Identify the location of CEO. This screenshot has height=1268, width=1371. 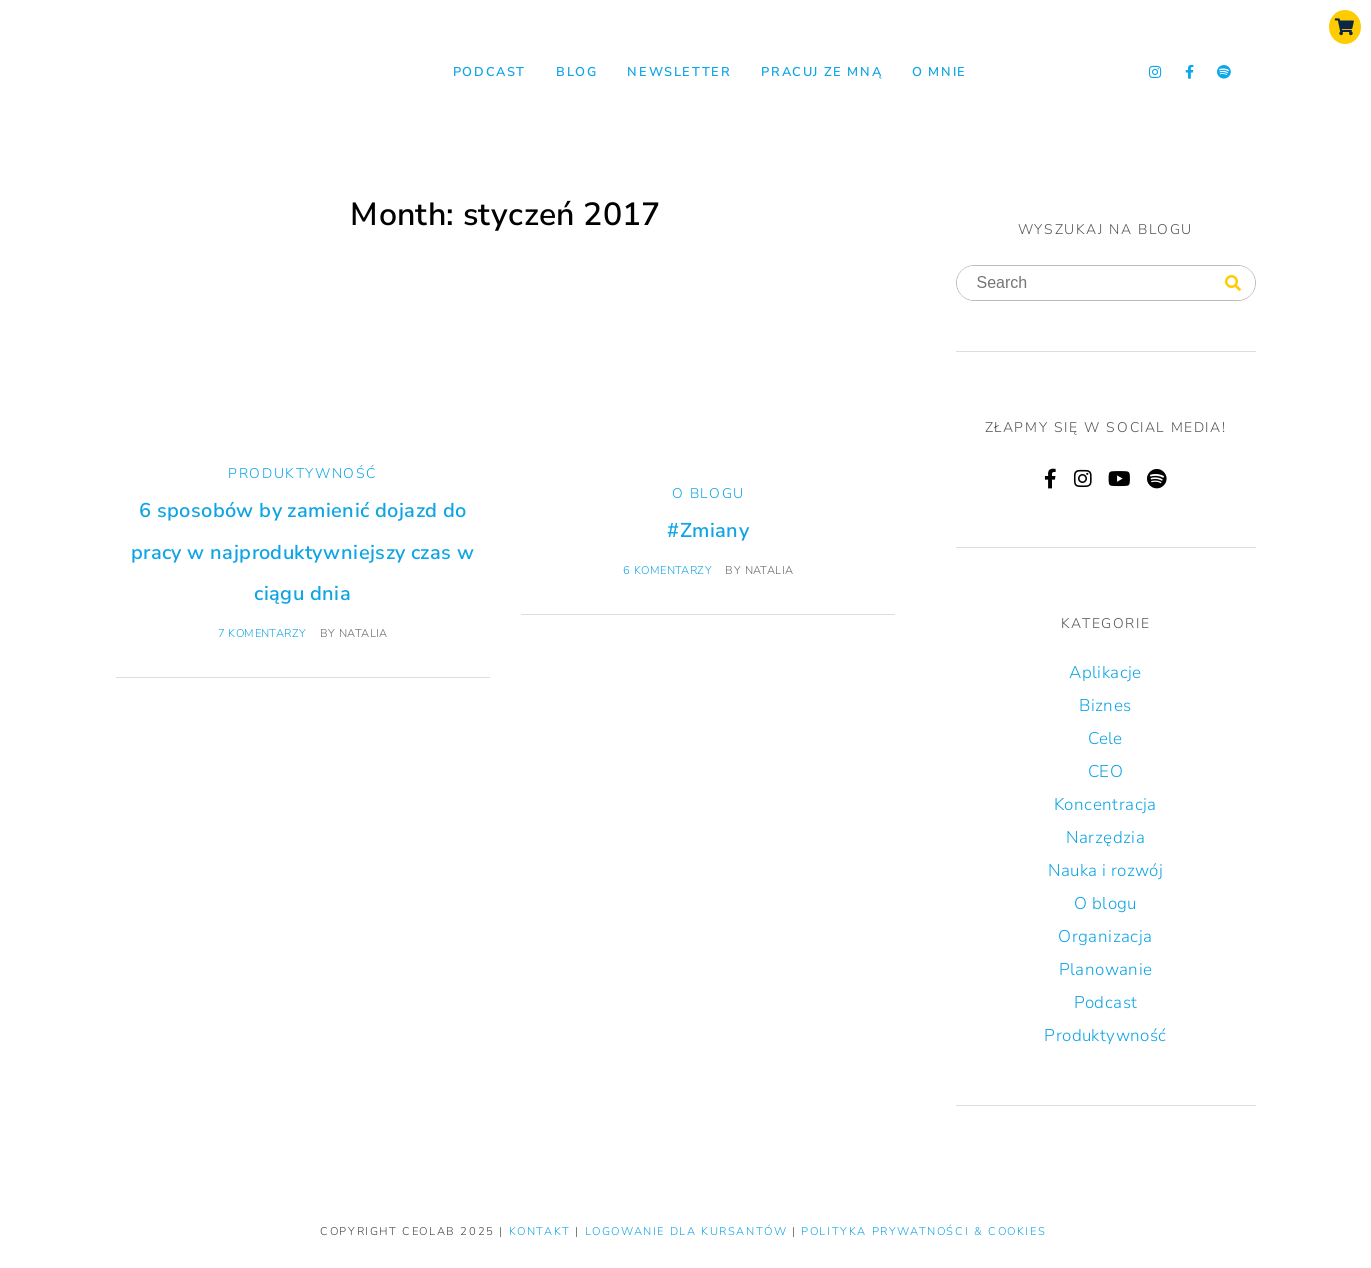
(1105, 771).